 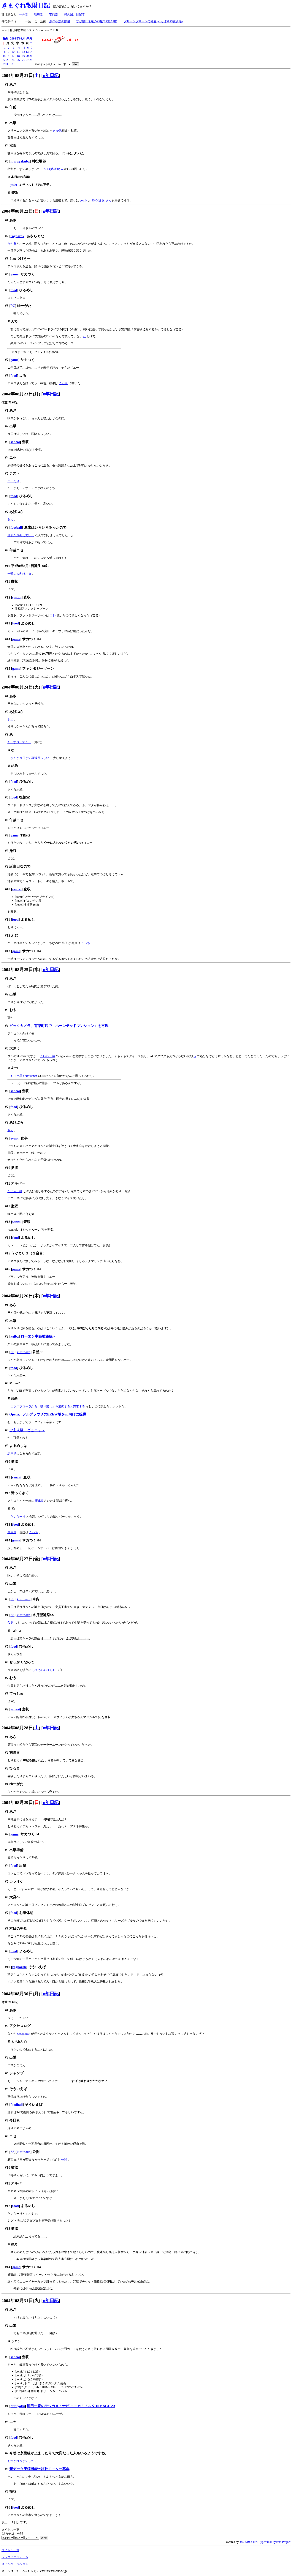 What do you see at coordinates (7, 550) in the screenshot?
I see `#9` at bounding box center [7, 550].